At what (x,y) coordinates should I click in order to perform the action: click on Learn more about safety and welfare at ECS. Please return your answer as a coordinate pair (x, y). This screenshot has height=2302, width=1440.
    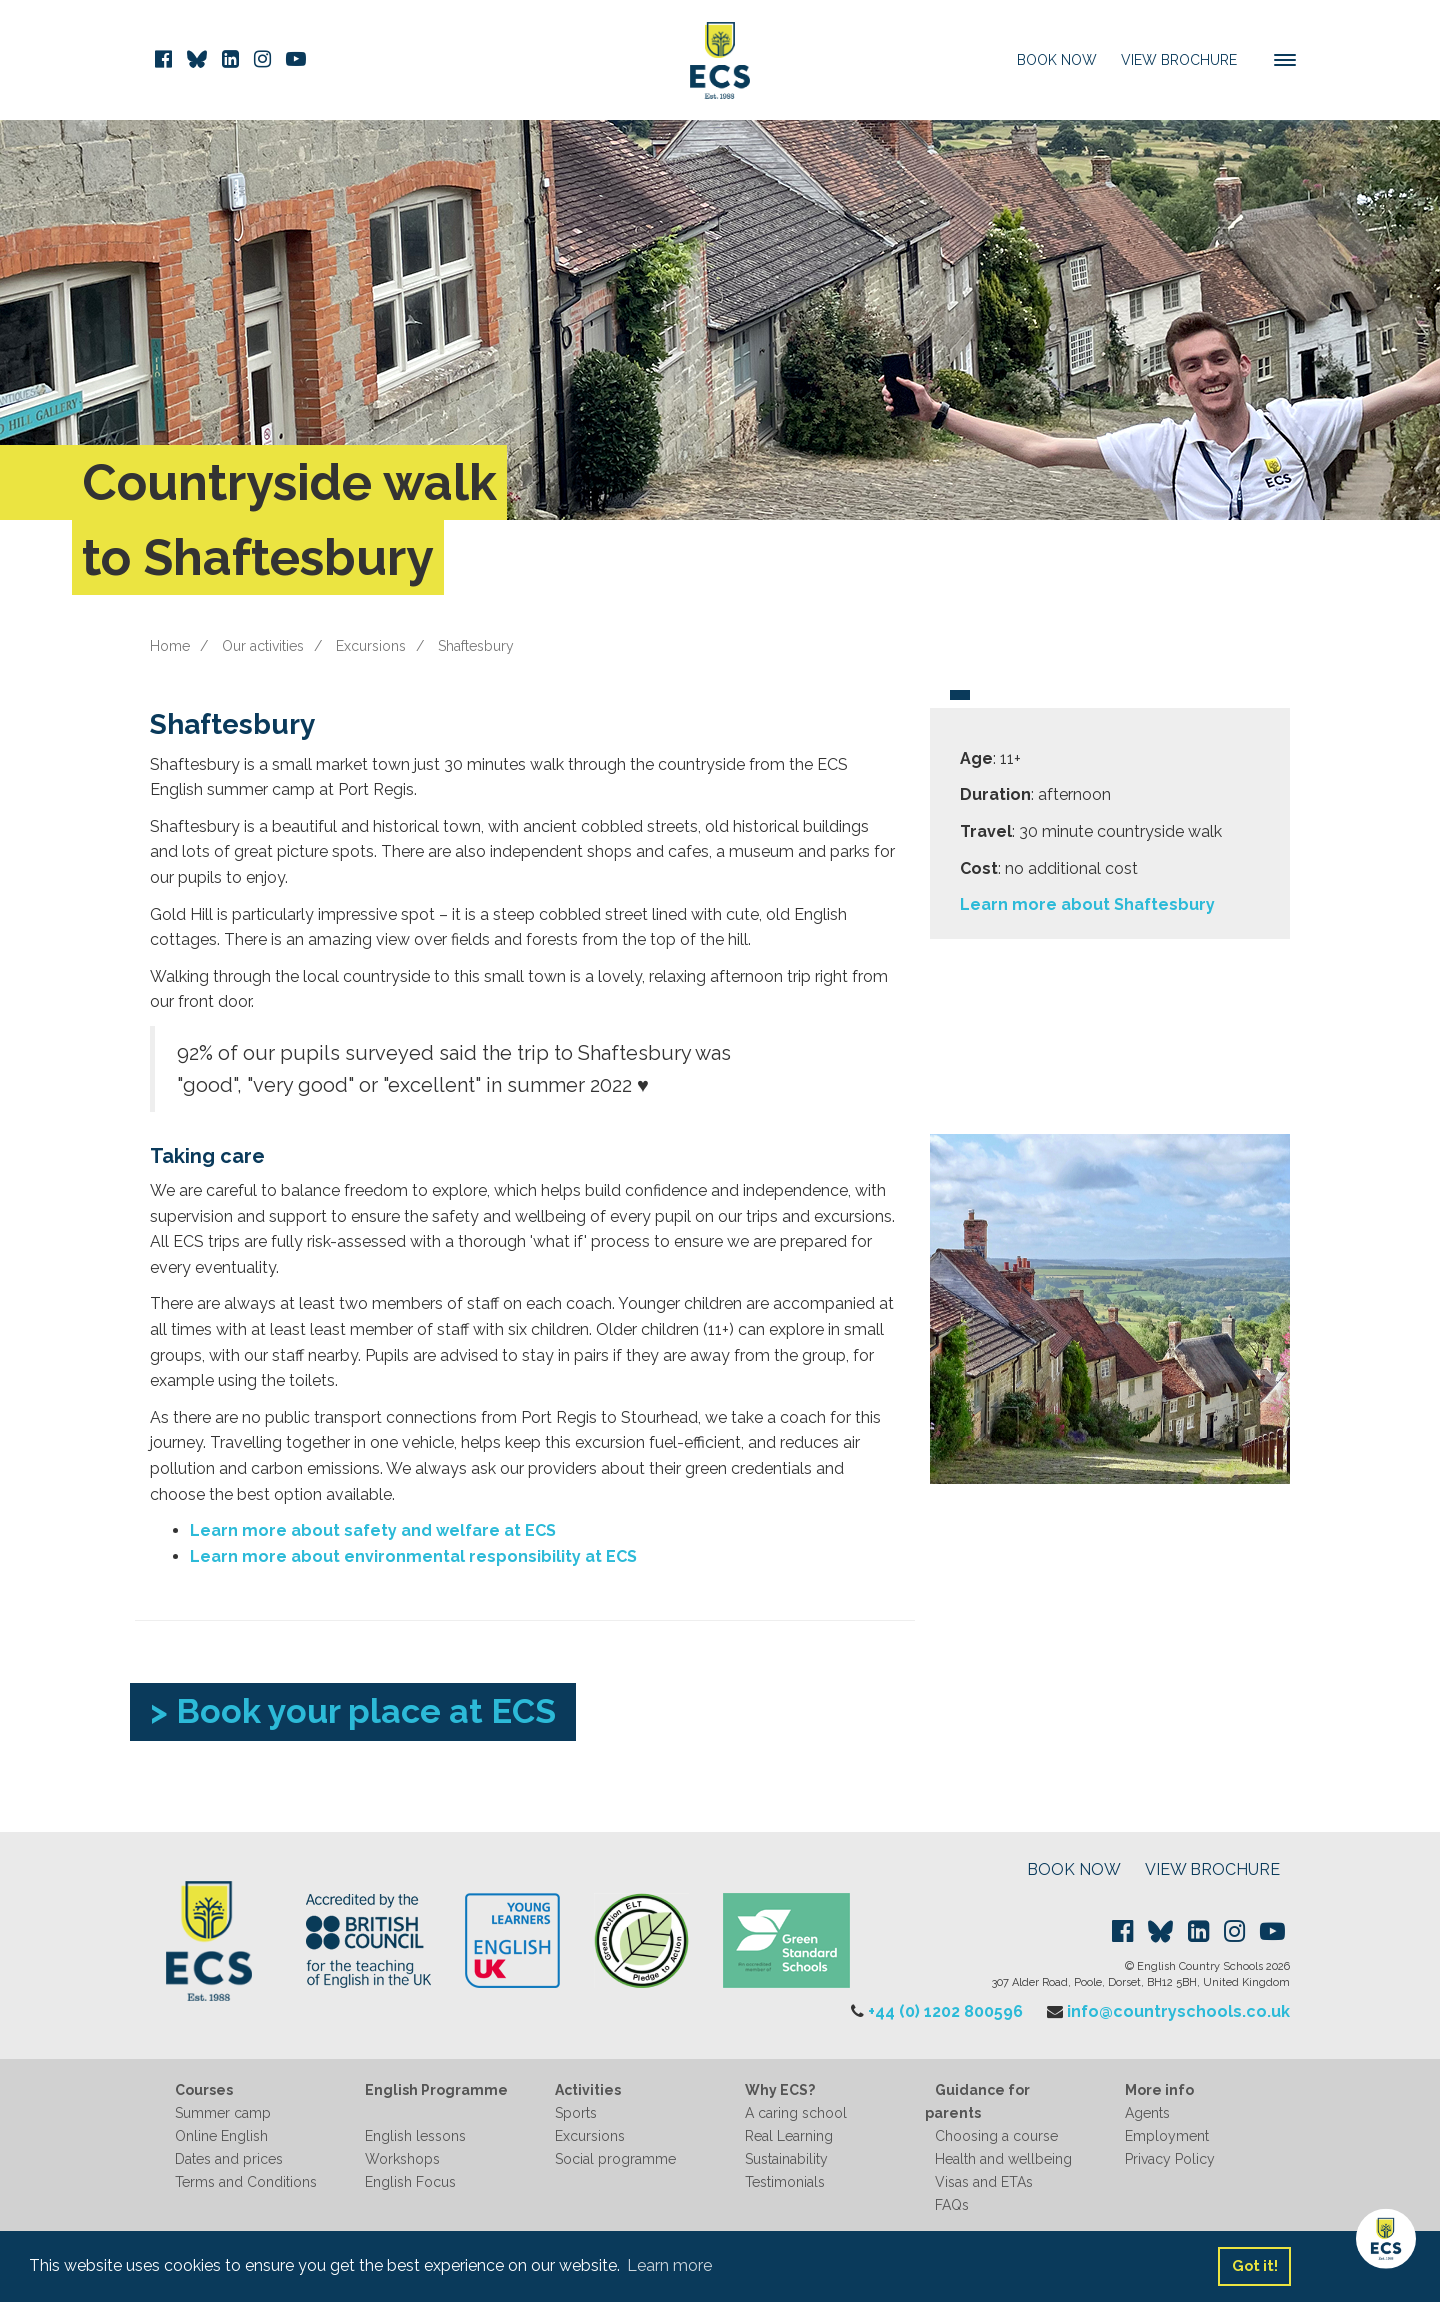
    Looking at the image, I should click on (373, 1530).